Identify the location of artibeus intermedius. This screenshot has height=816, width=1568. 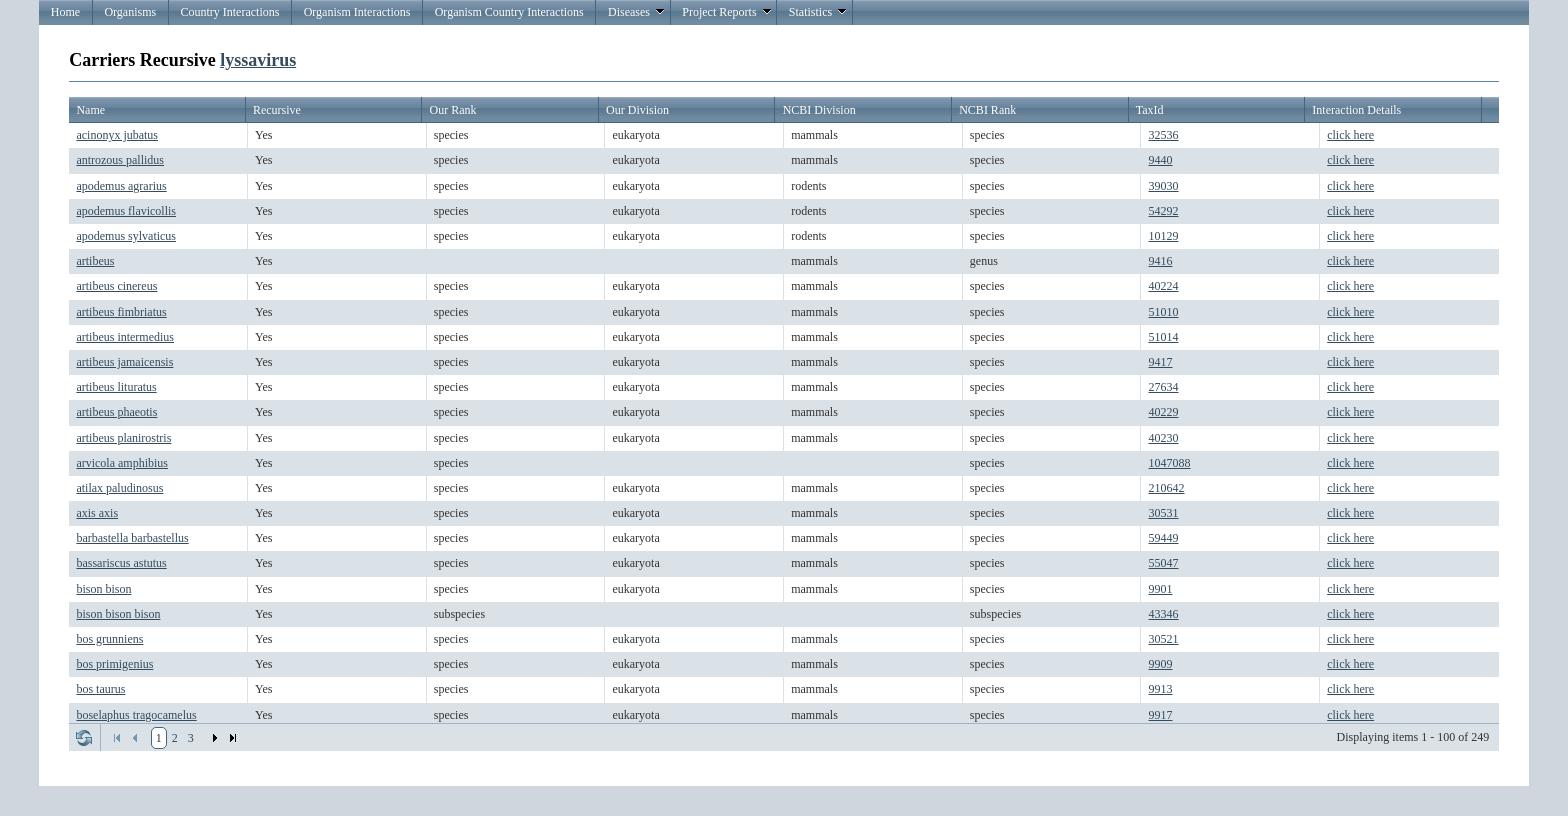
(125, 337).